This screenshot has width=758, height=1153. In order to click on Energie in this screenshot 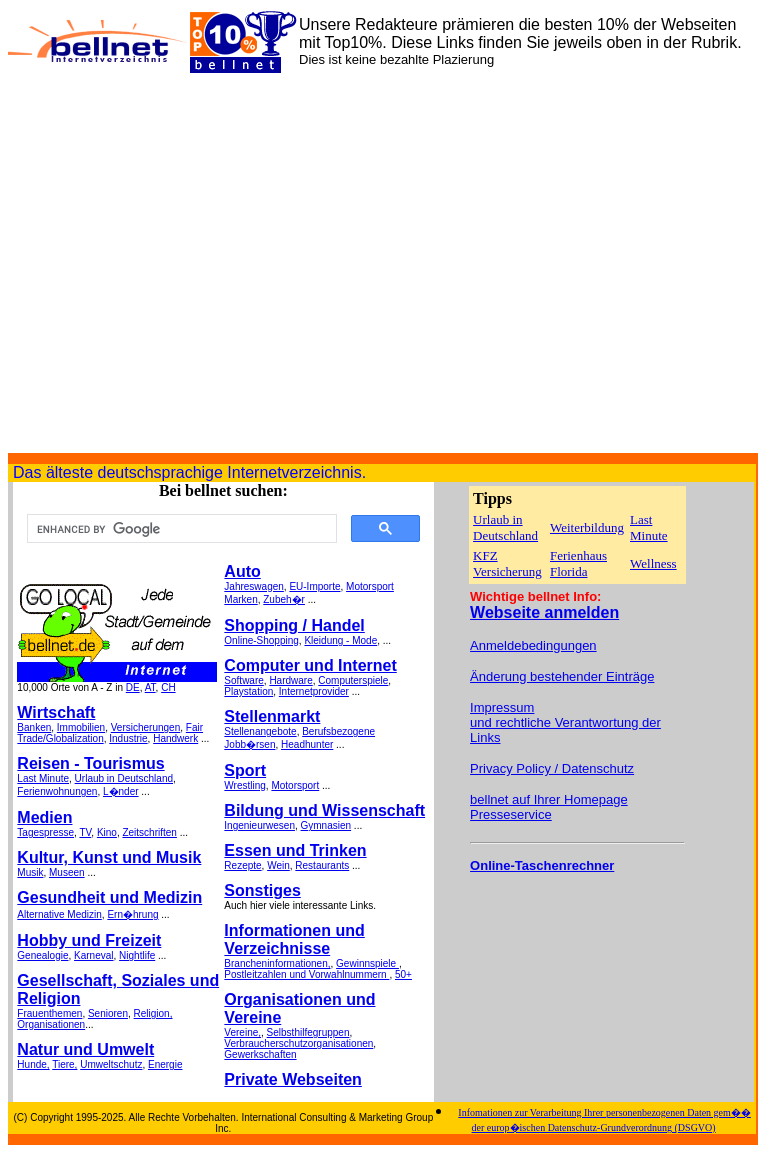, I will do `click(165, 1064)`.